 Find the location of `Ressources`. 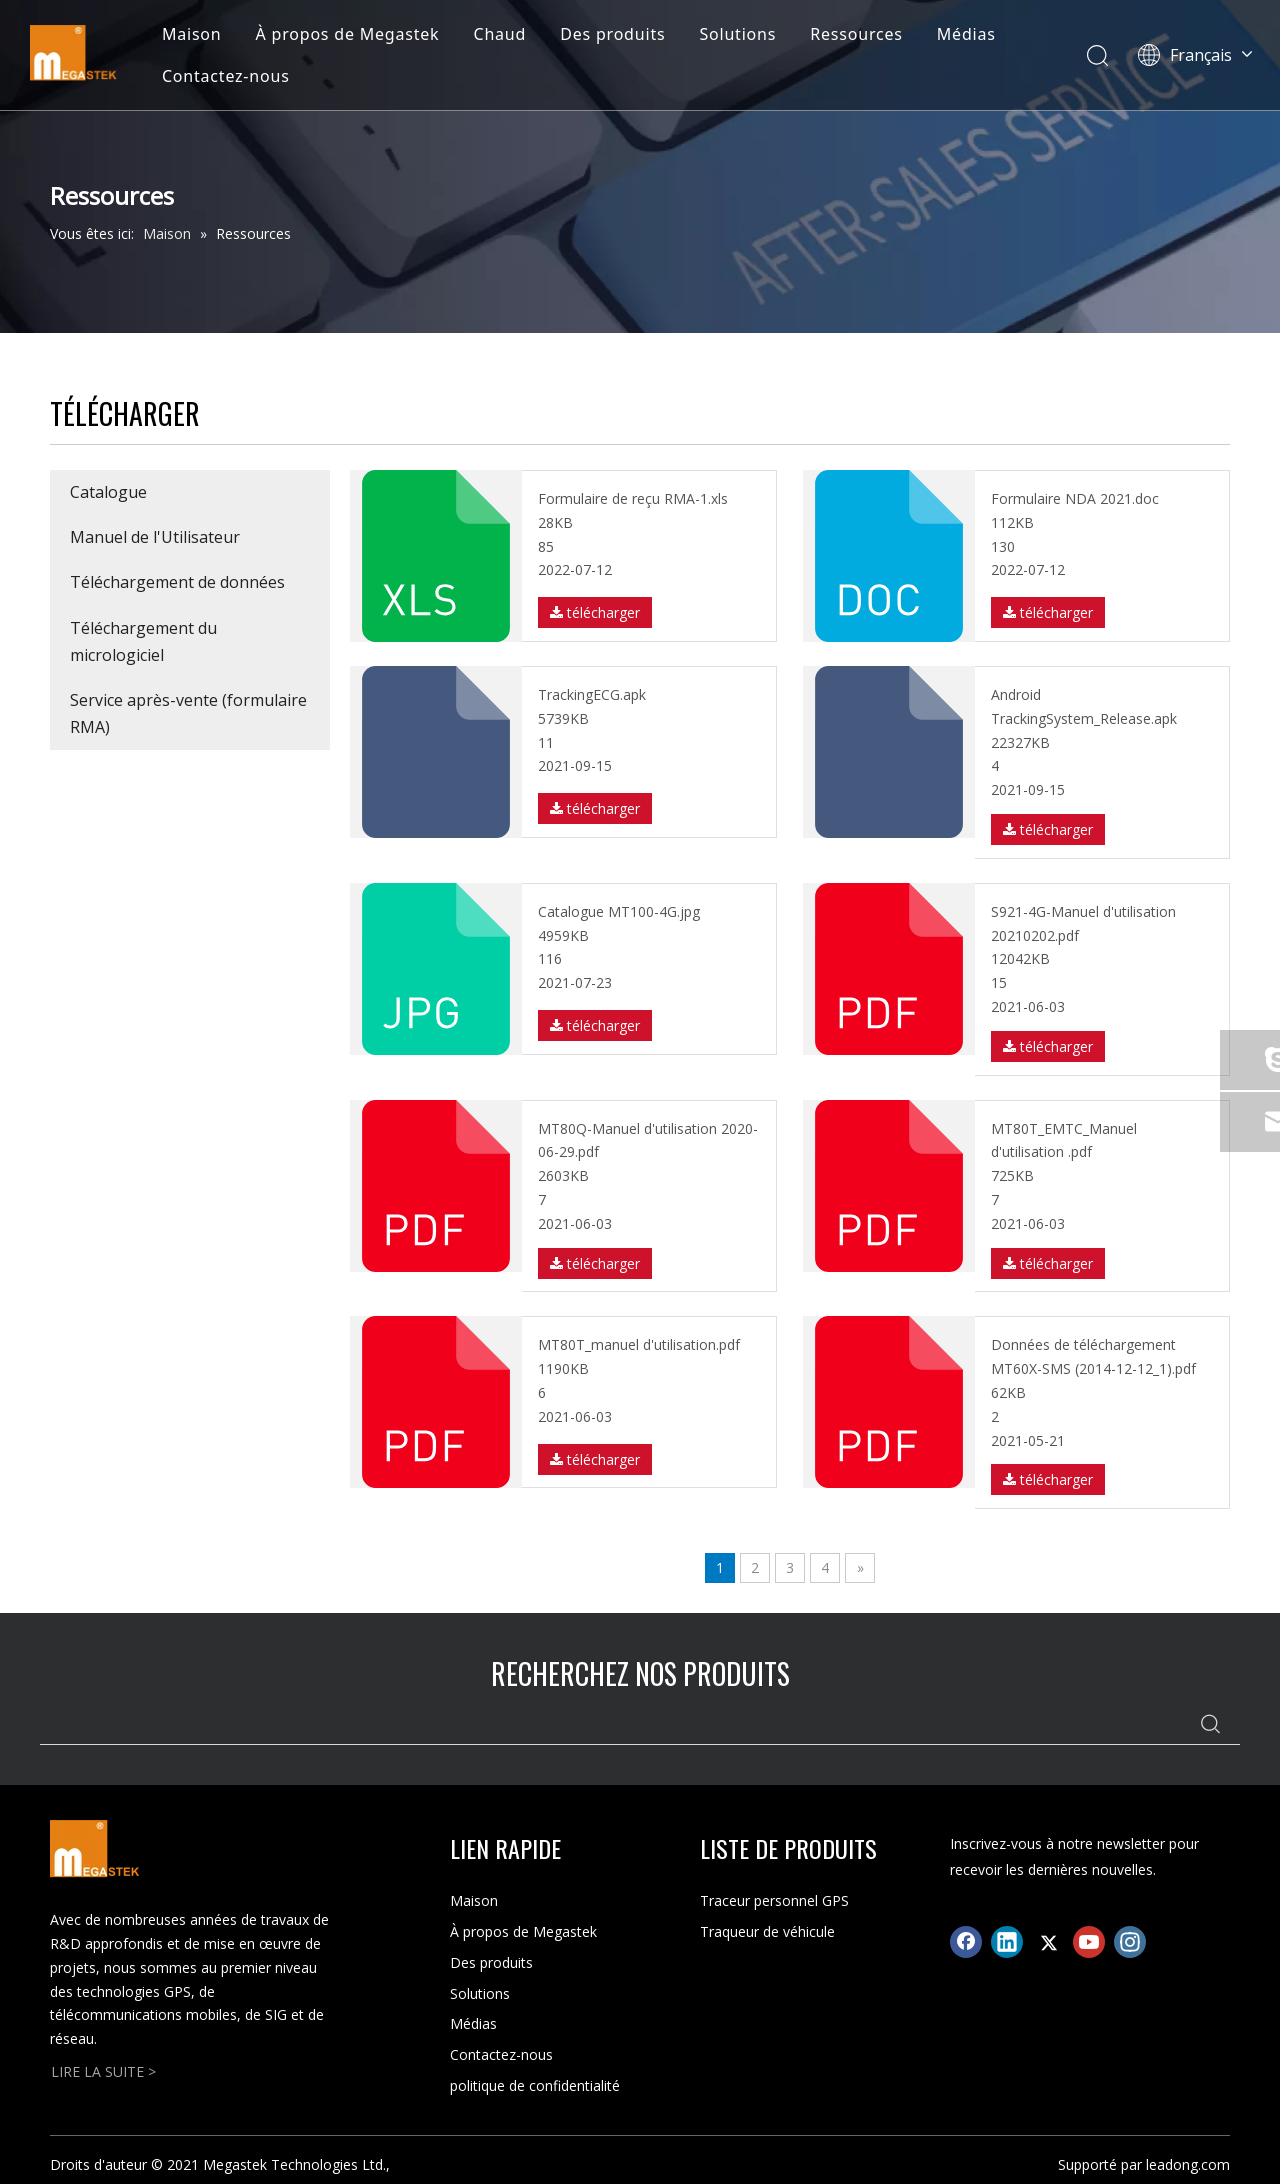

Ressources is located at coordinates (856, 34).